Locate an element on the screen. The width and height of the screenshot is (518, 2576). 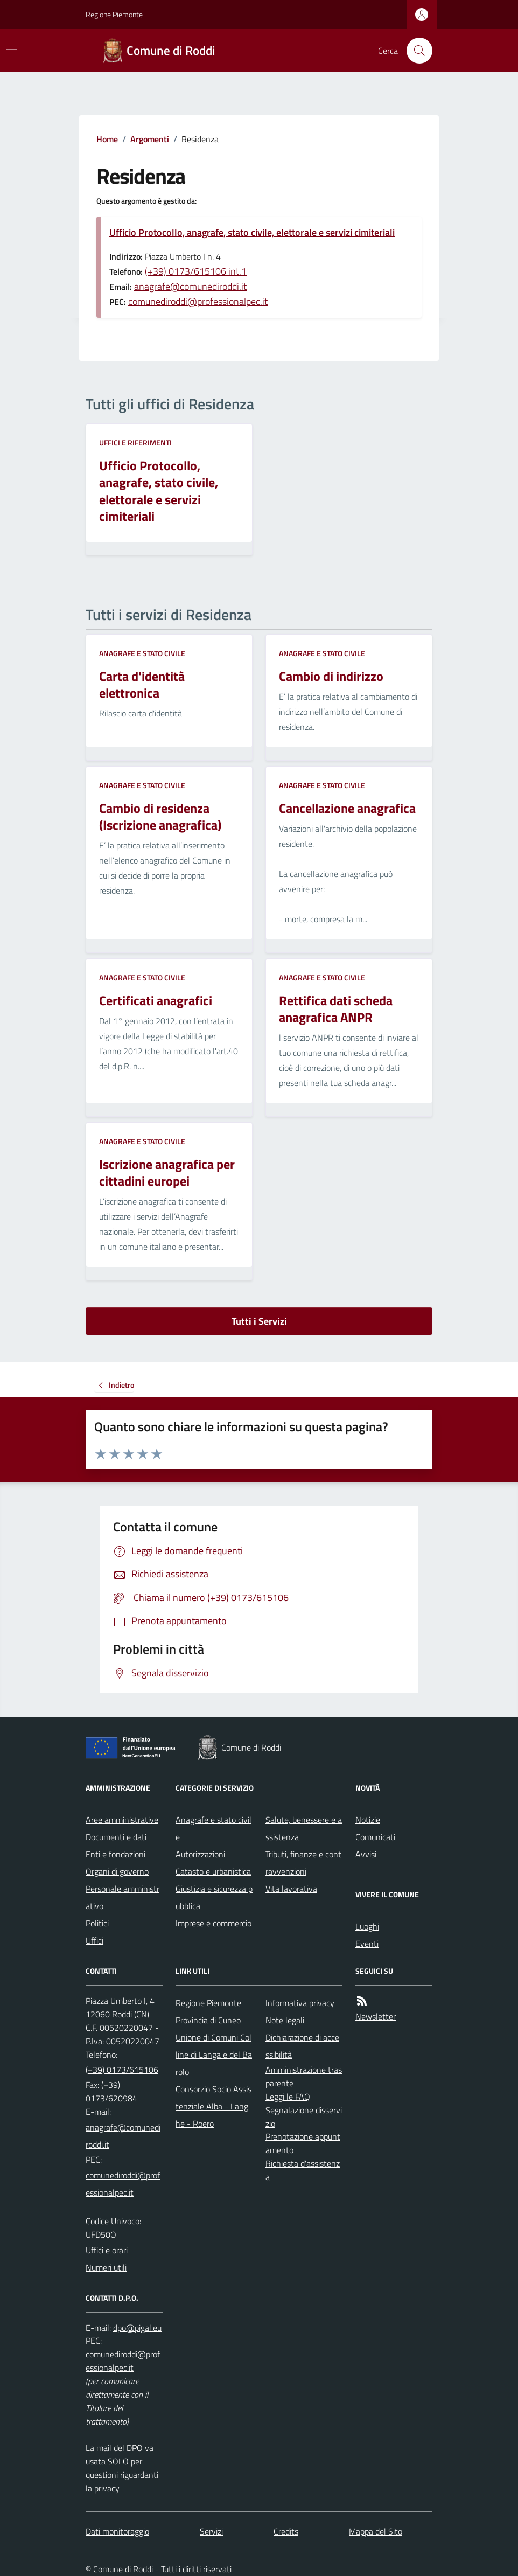
Salute, benessere e assistenza is located at coordinates (303, 1828).